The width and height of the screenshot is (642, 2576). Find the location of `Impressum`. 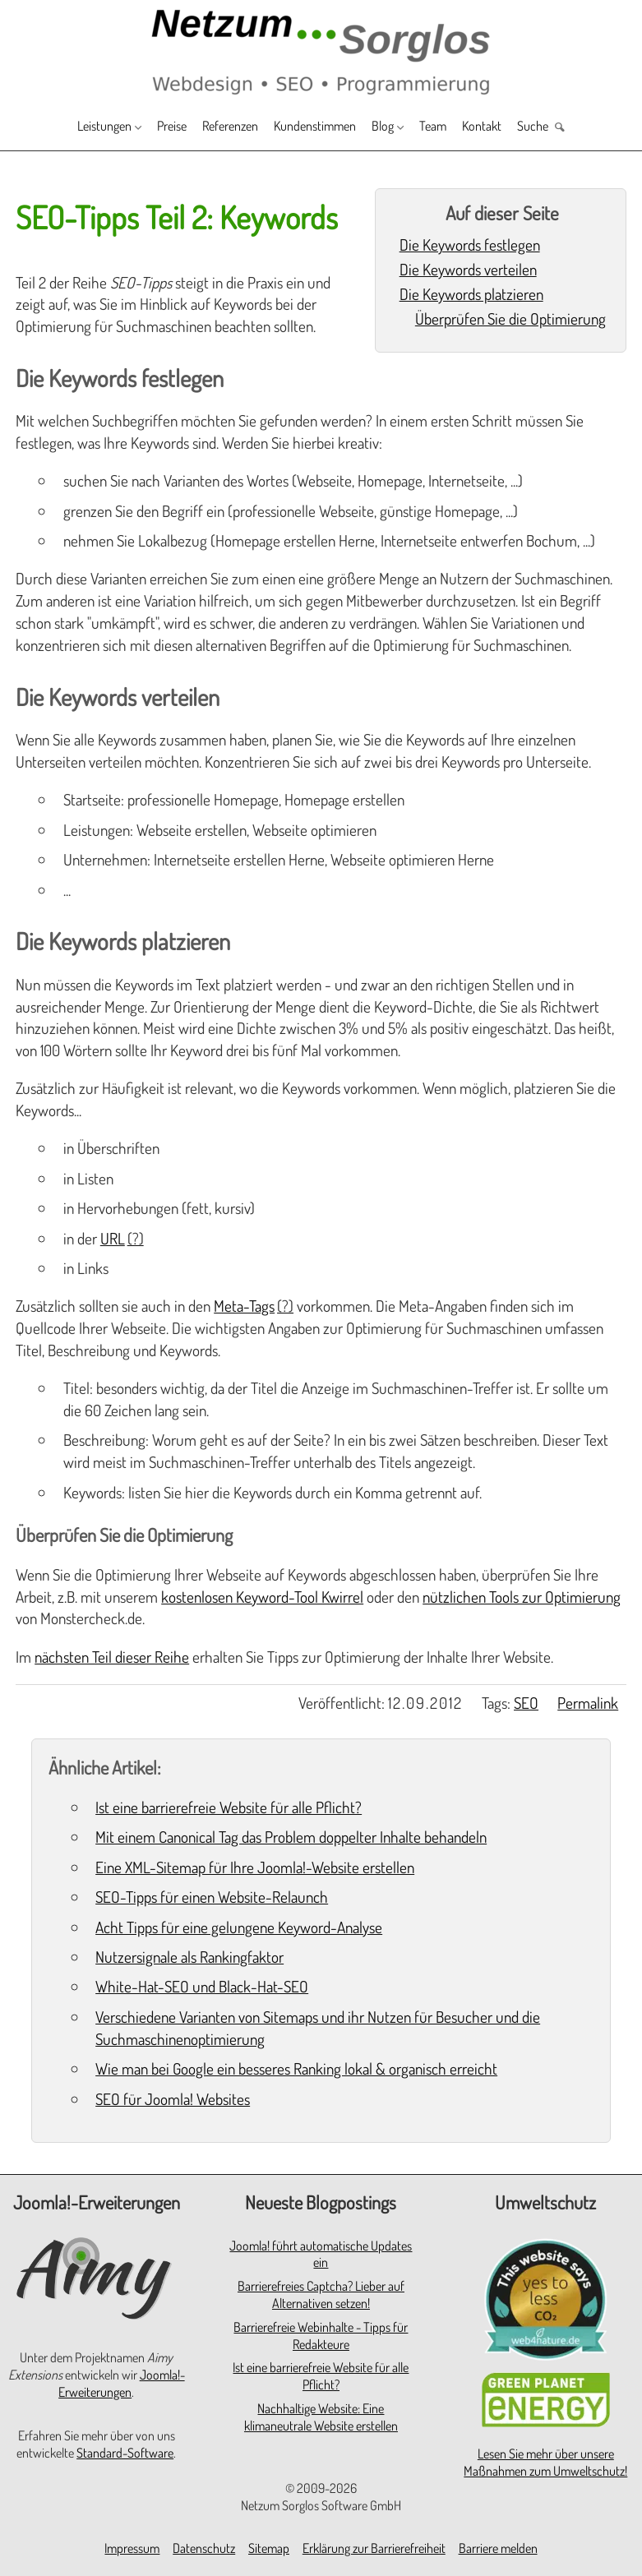

Impressum is located at coordinates (131, 2548).